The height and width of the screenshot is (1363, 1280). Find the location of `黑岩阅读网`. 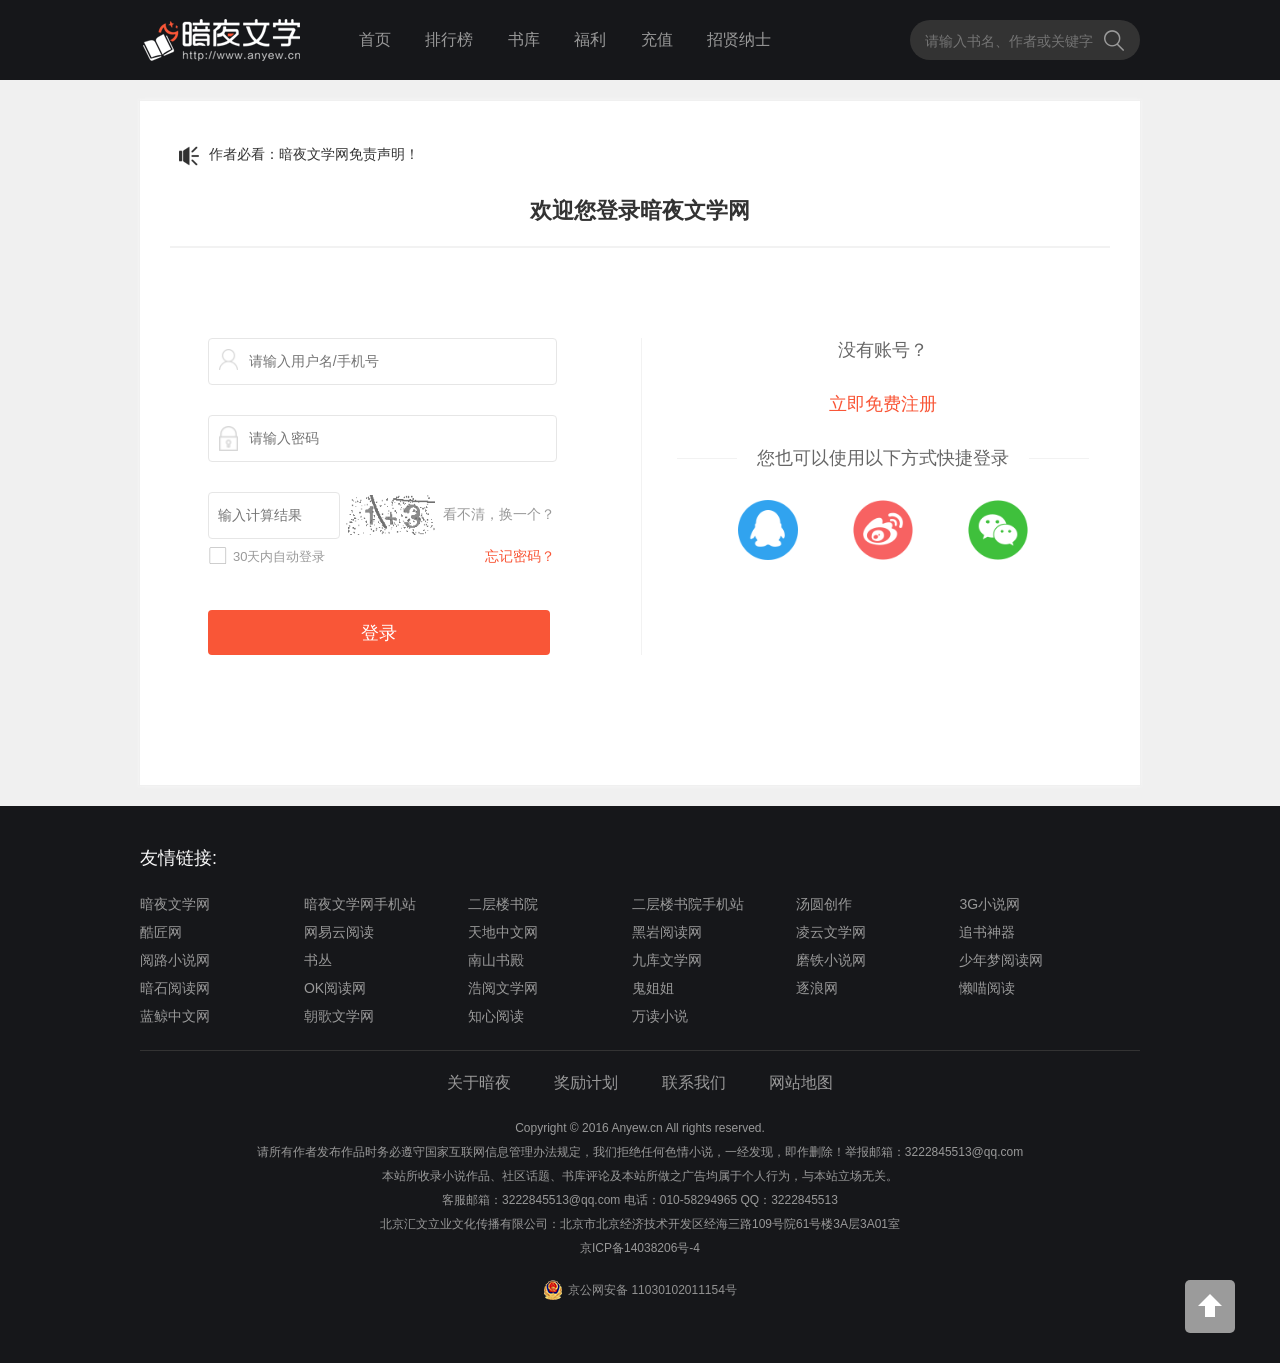

黑岩阅读网 is located at coordinates (667, 932).